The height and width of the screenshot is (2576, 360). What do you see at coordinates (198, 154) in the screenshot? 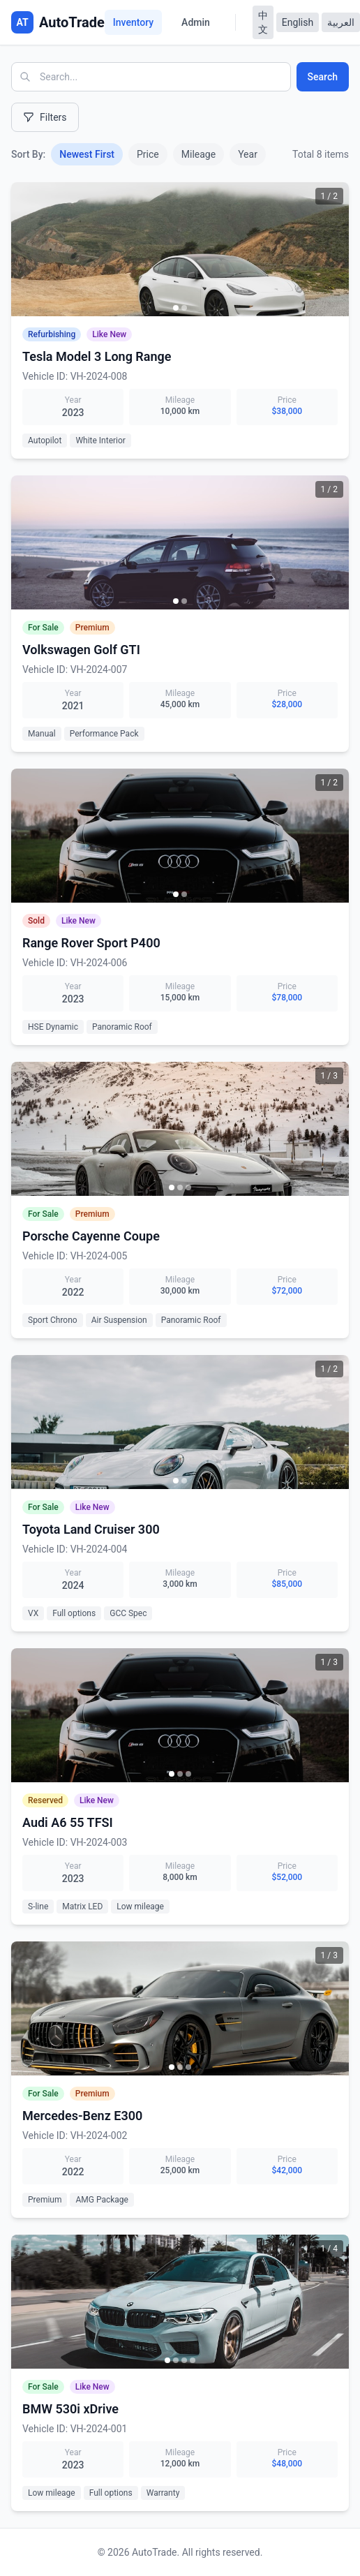
I see `Mileage` at bounding box center [198, 154].